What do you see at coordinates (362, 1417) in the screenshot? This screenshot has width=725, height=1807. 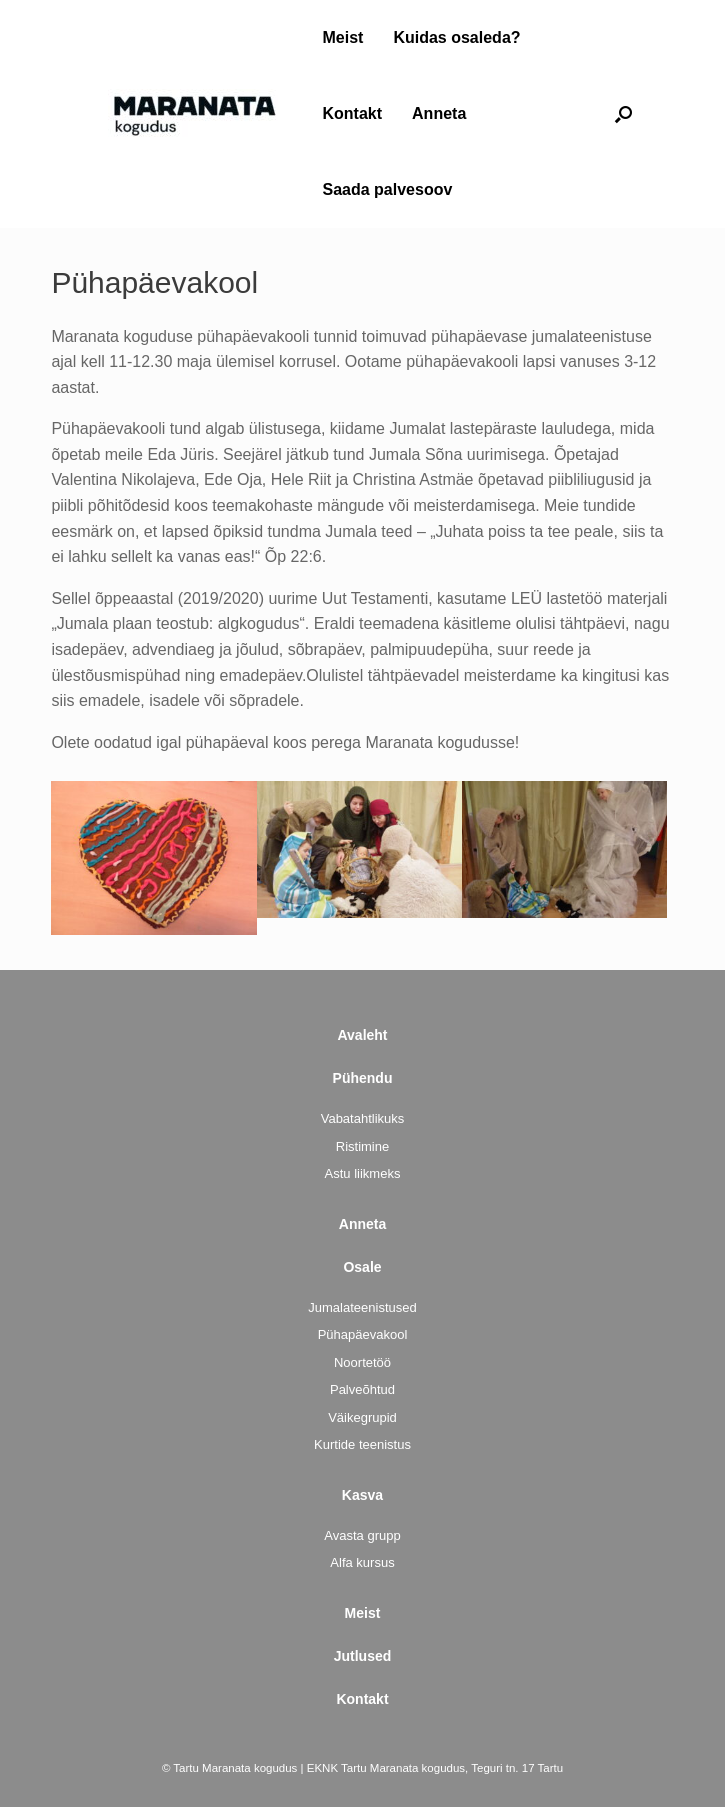 I see `Väikegrupid` at bounding box center [362, 1417].